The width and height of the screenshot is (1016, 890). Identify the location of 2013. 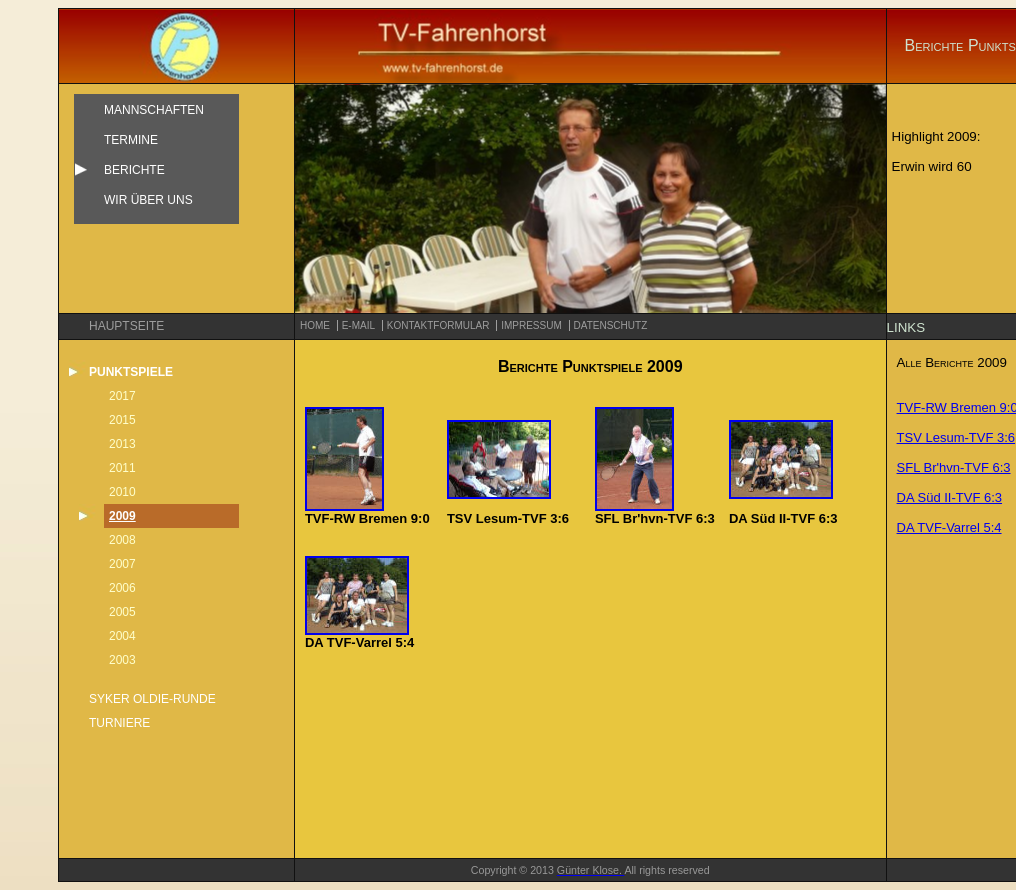
(122, 444).